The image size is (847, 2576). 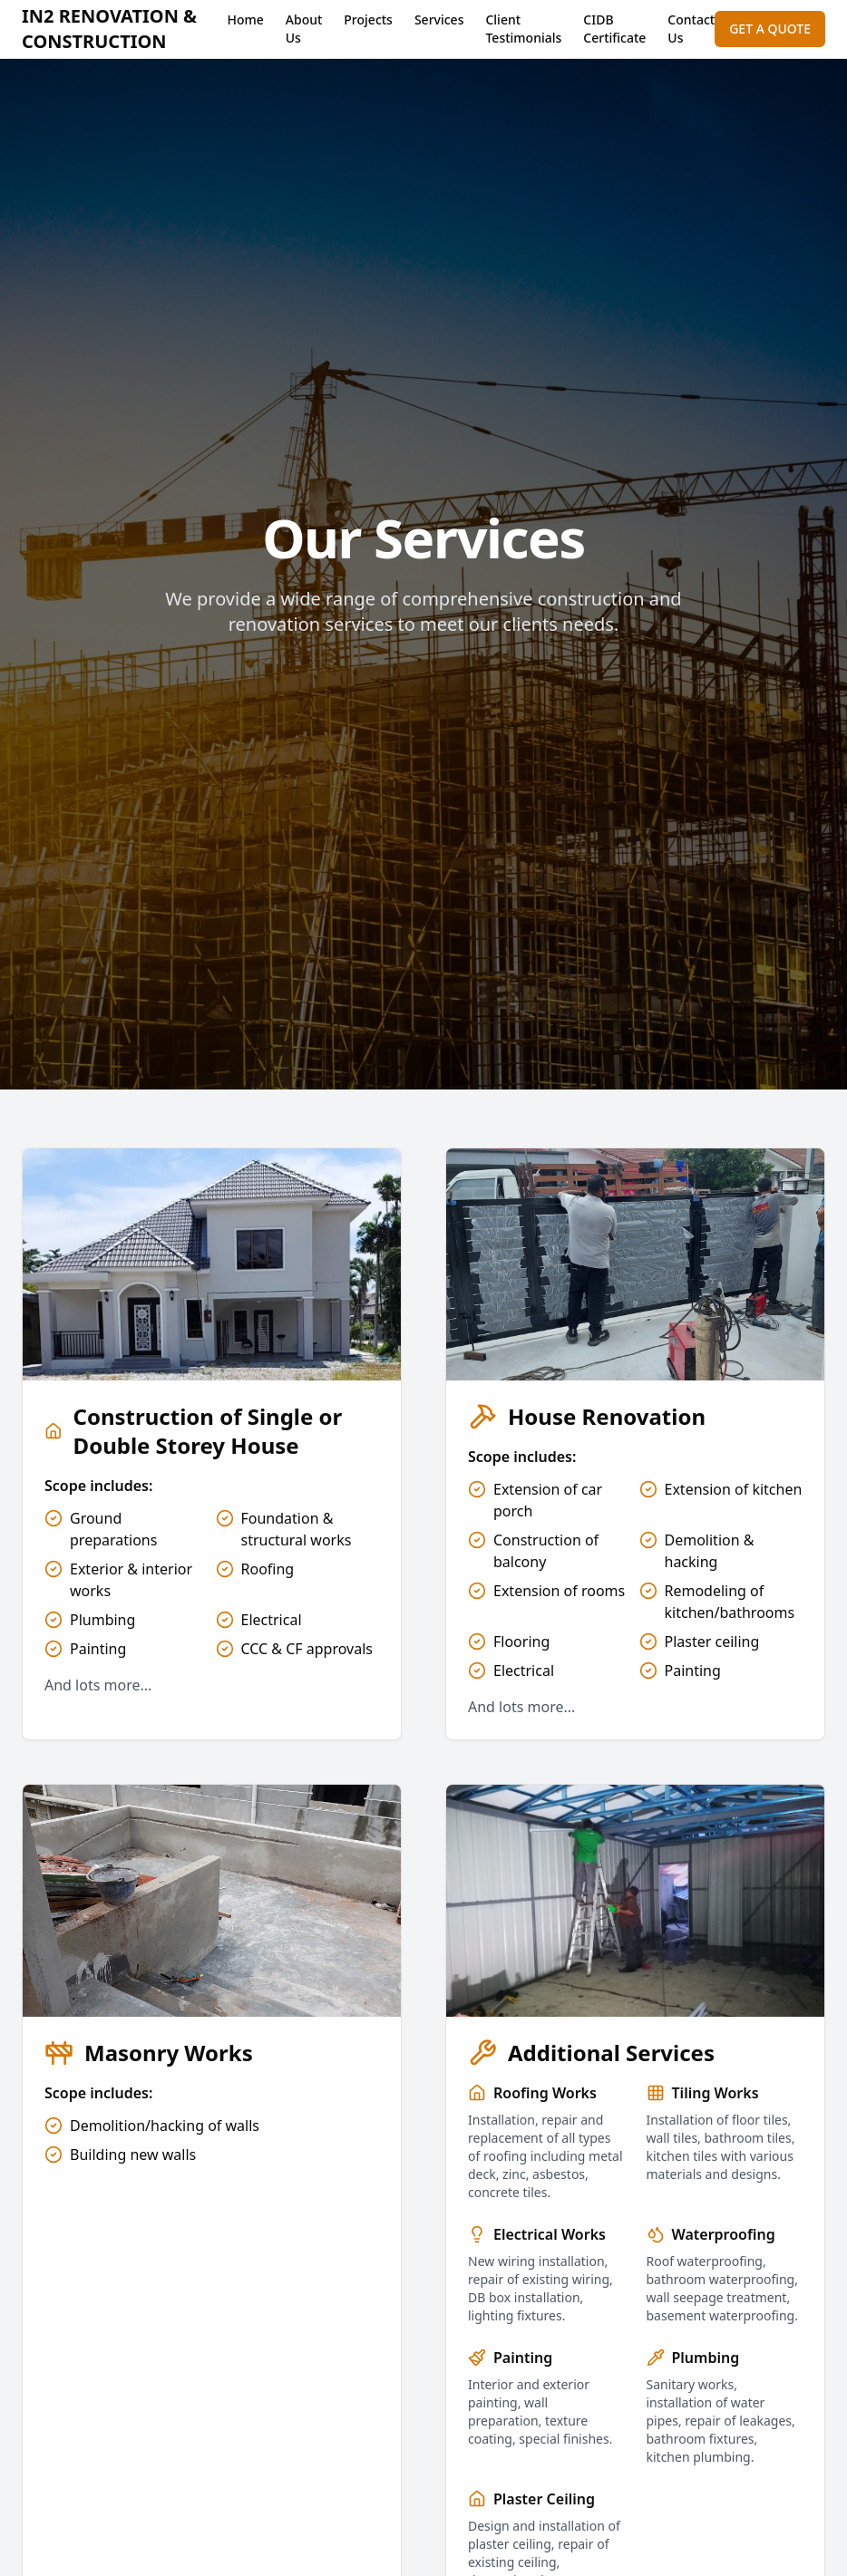 What do you see at coordinates (691, 28) in the screenshot?
I see `Contact Us` at bounding box center [691, 28].